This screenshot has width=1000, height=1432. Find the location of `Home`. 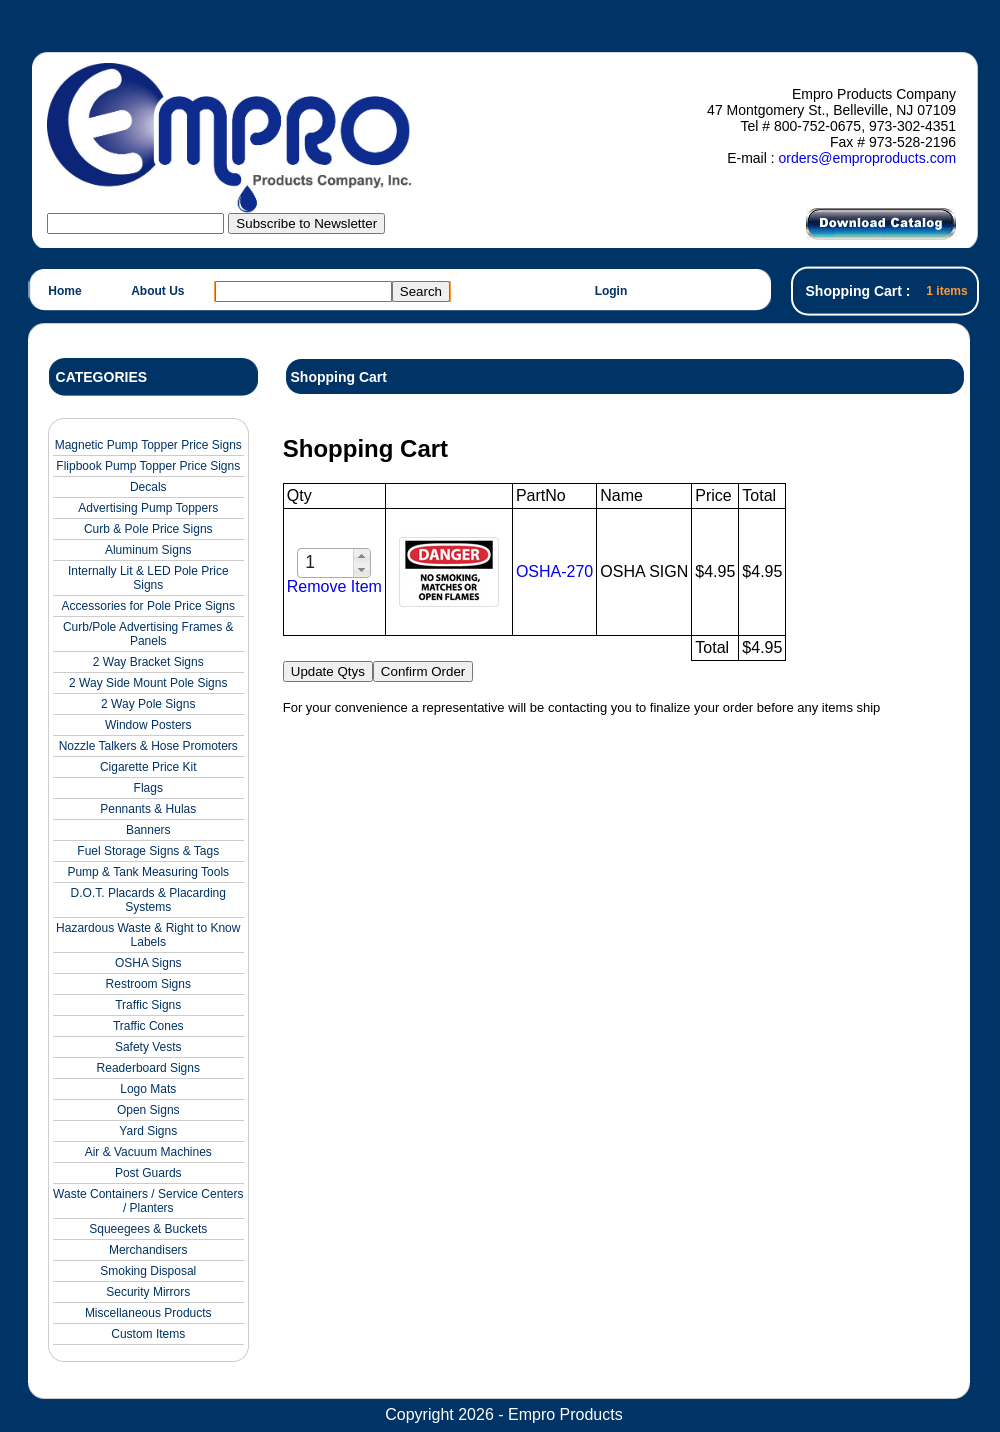

Home is located at coordinates (64, 291).